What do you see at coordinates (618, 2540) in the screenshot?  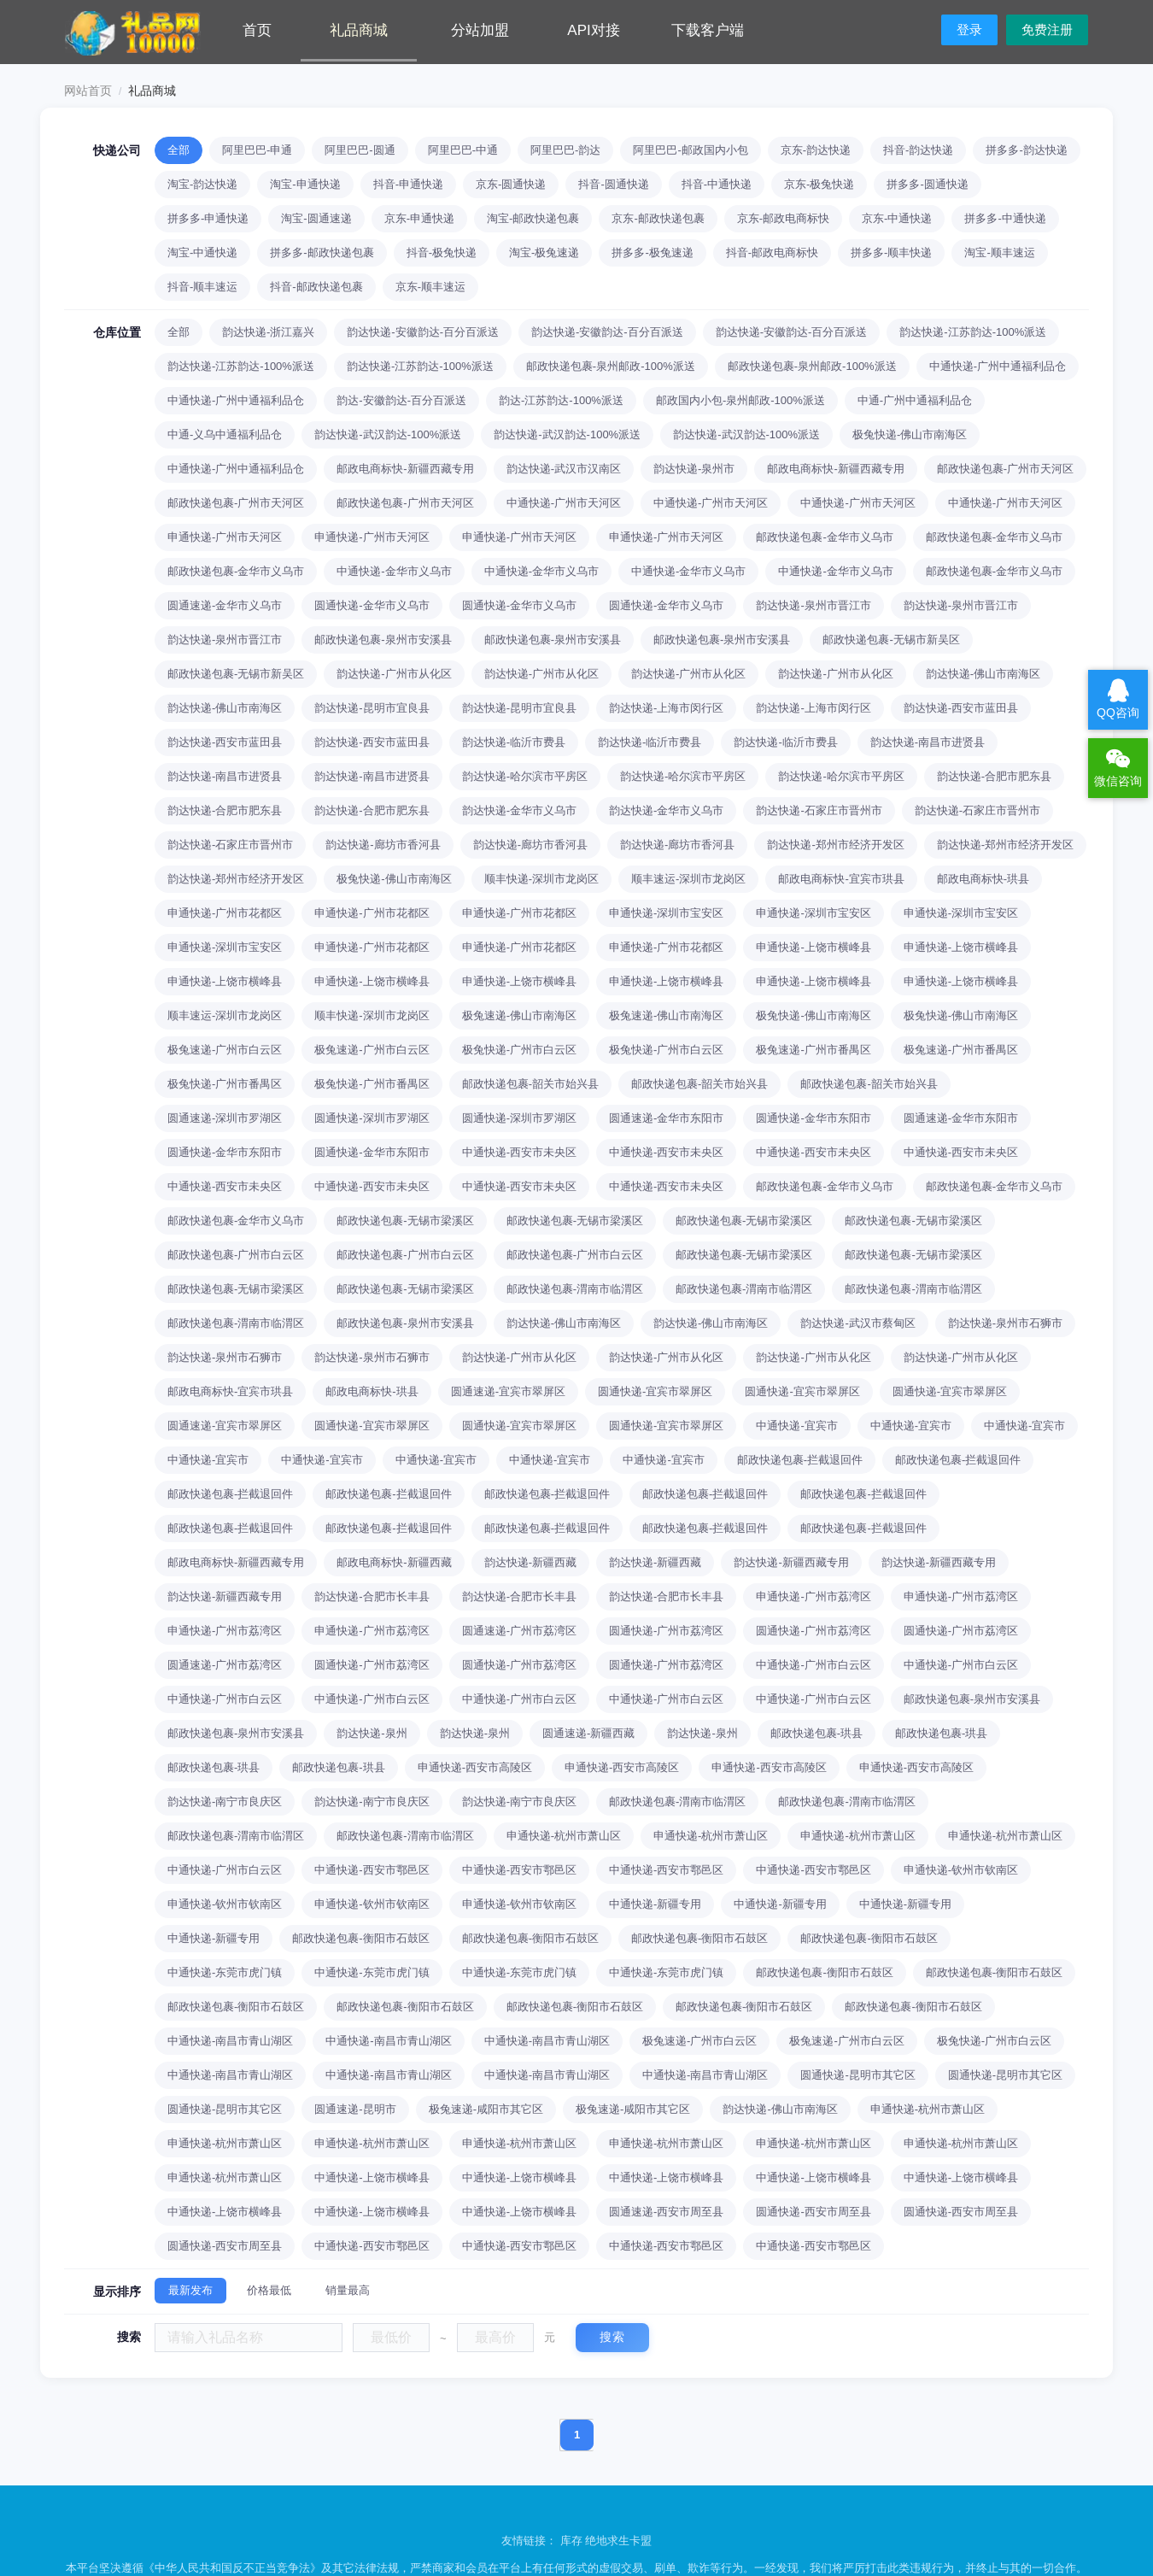 I see `绝地求生卡盟` at bounding box center [618, 2540].